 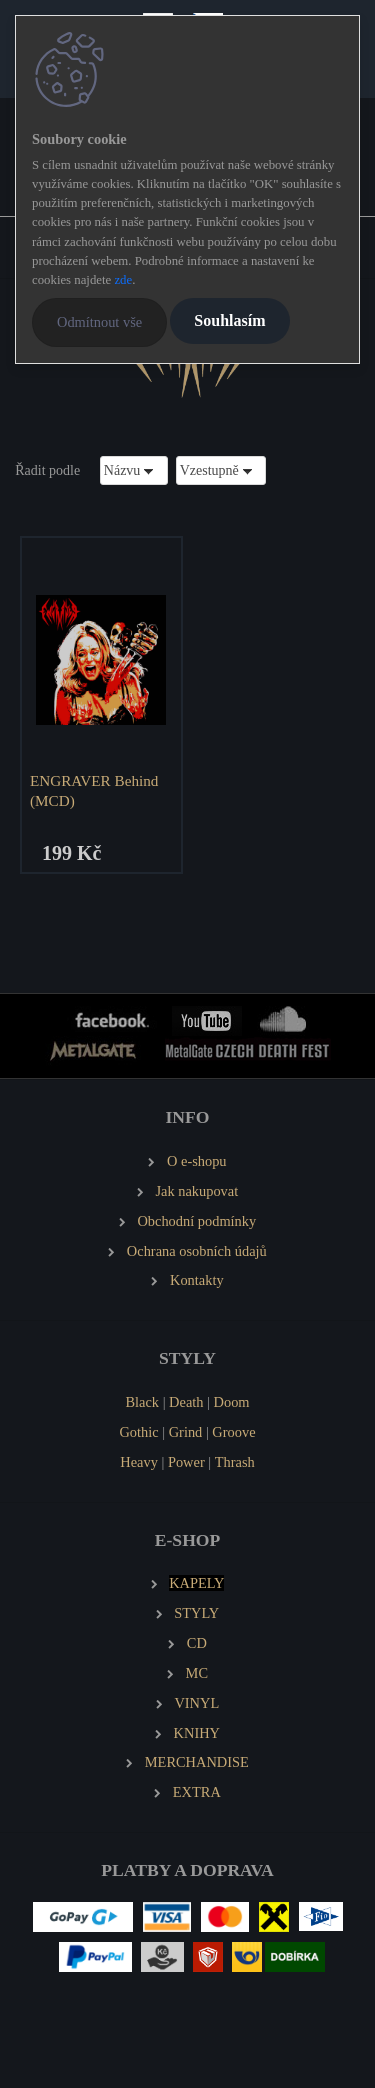 What do you see at coordinates (235, 1462) in the screenshot?
I see `Thrash` at bounding box center [235, 1462].